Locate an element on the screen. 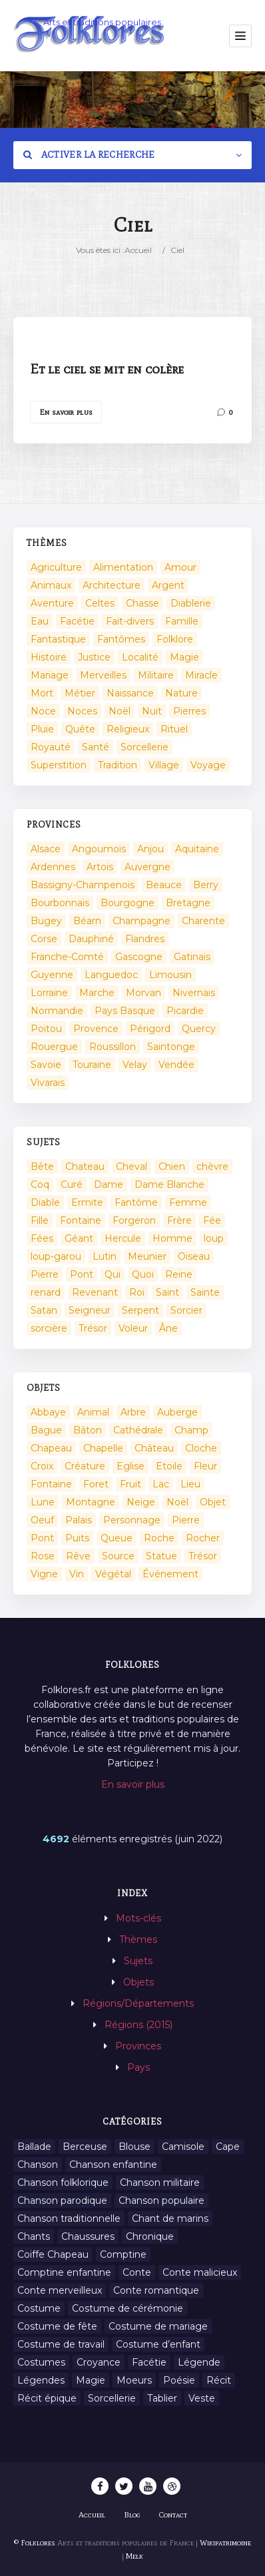 The image size is (265, 2576). Agriculture [Agriculture (10 éléments)] is located at coordinates (56, 567).